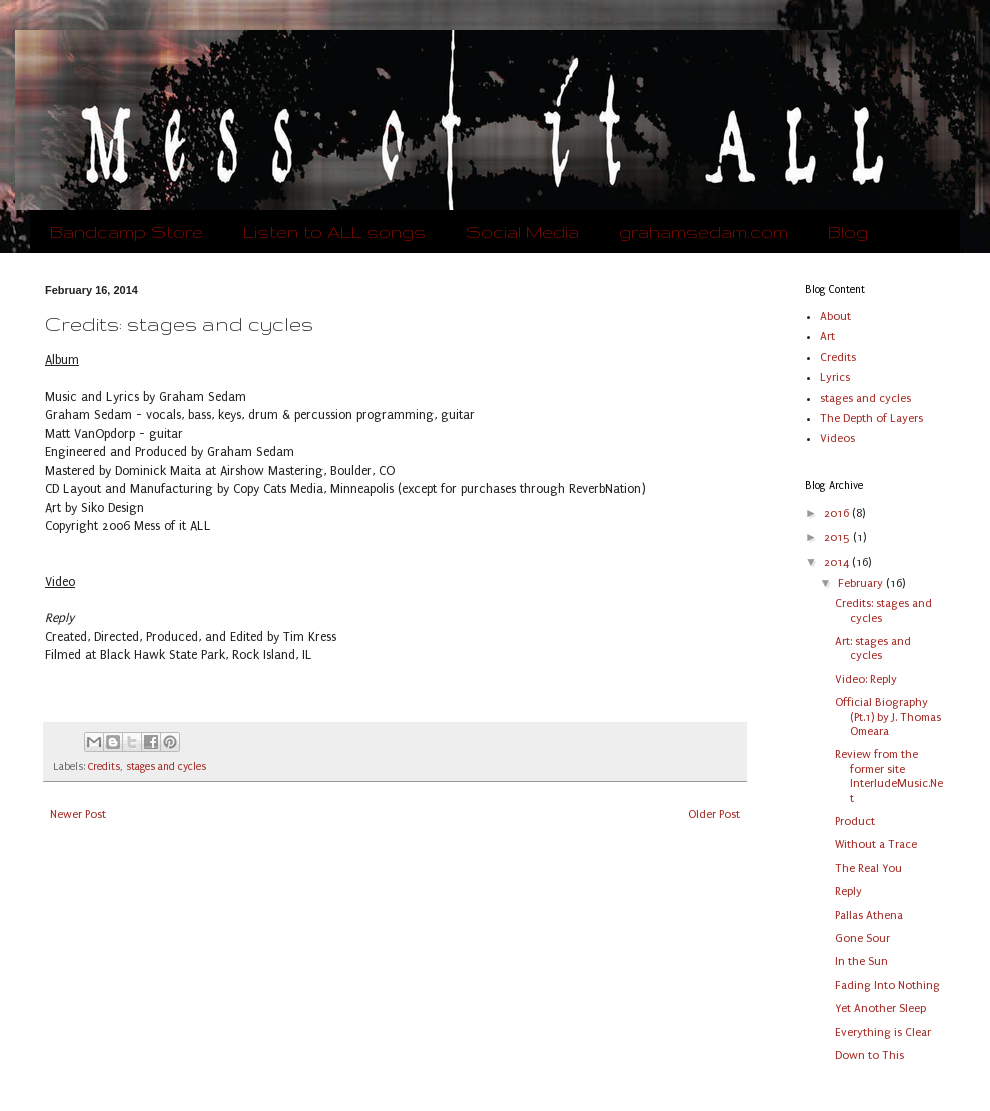  What do you see at coordinates (887, 985) in the screenshot?
I see `Fading Into Nothing` at bounding box center [887, 985].